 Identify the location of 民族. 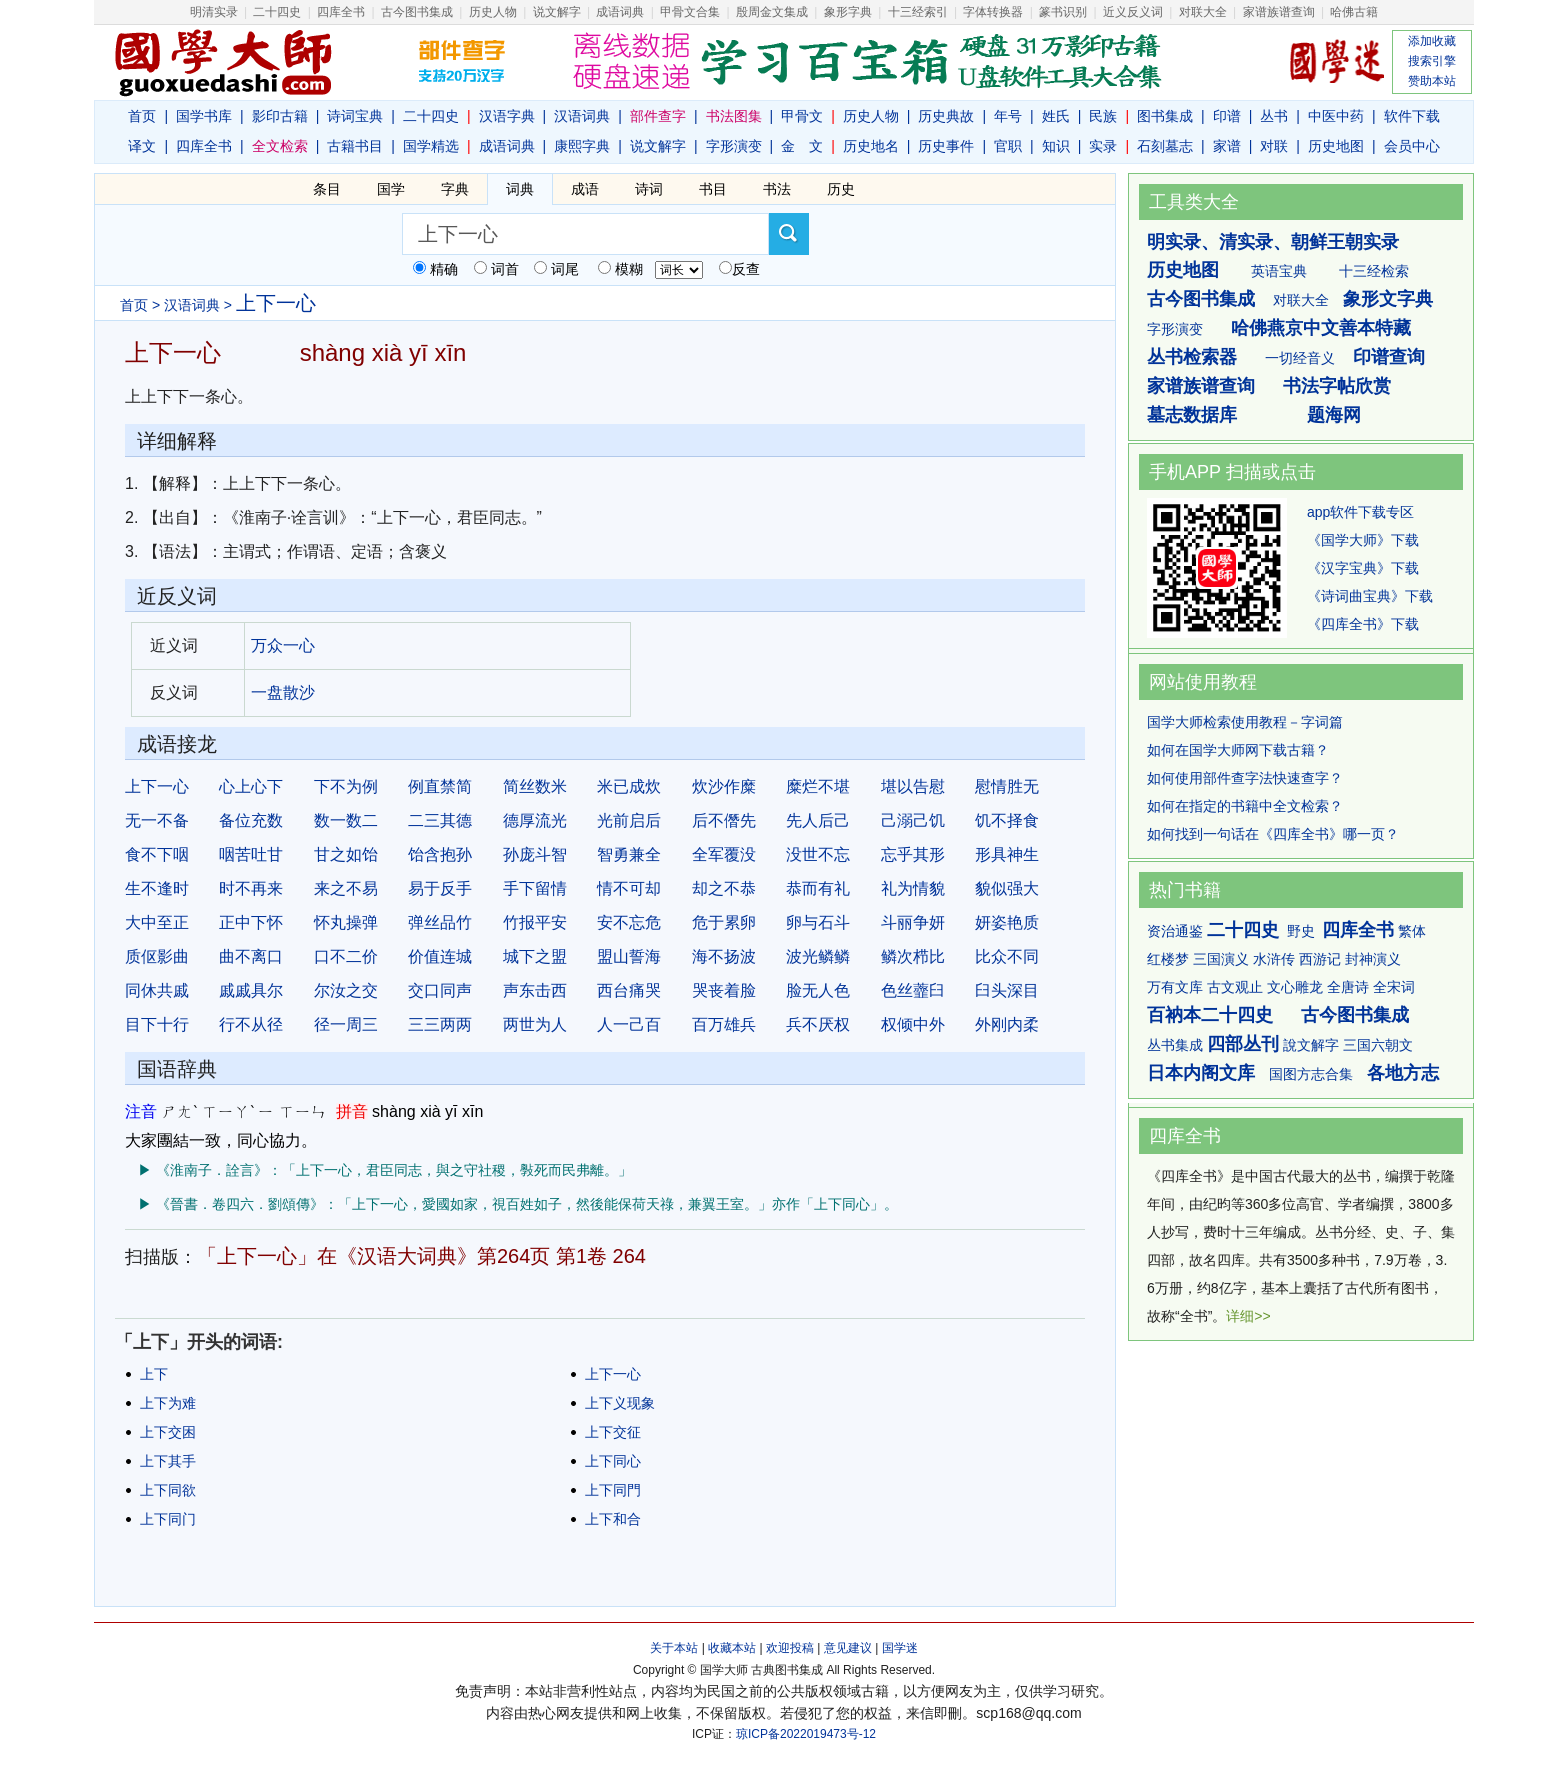
(1103, 116).